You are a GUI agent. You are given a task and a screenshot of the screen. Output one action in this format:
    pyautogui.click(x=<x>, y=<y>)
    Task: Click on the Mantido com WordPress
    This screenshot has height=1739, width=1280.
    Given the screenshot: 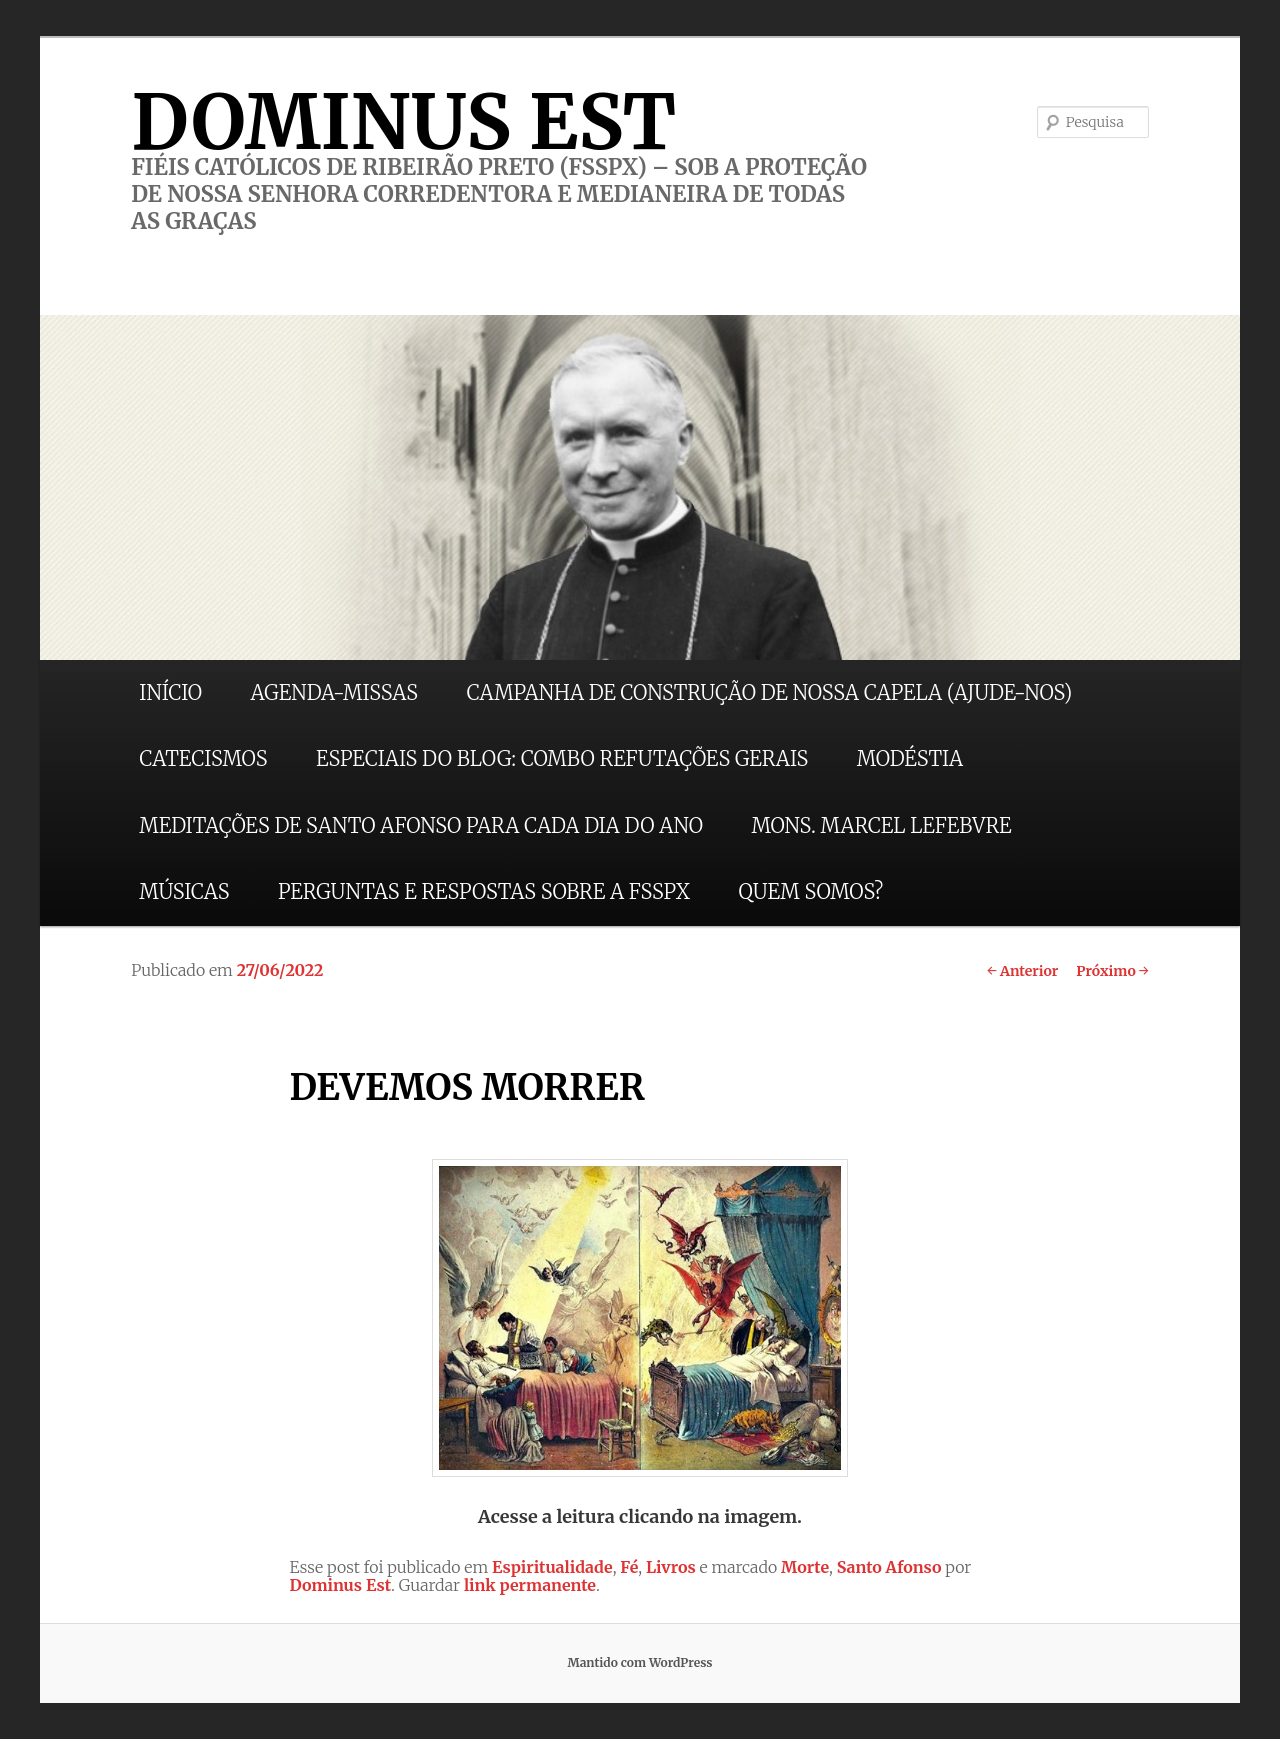 What is the action you would take?
    pyautogui.click(x=639, y=1662)
    